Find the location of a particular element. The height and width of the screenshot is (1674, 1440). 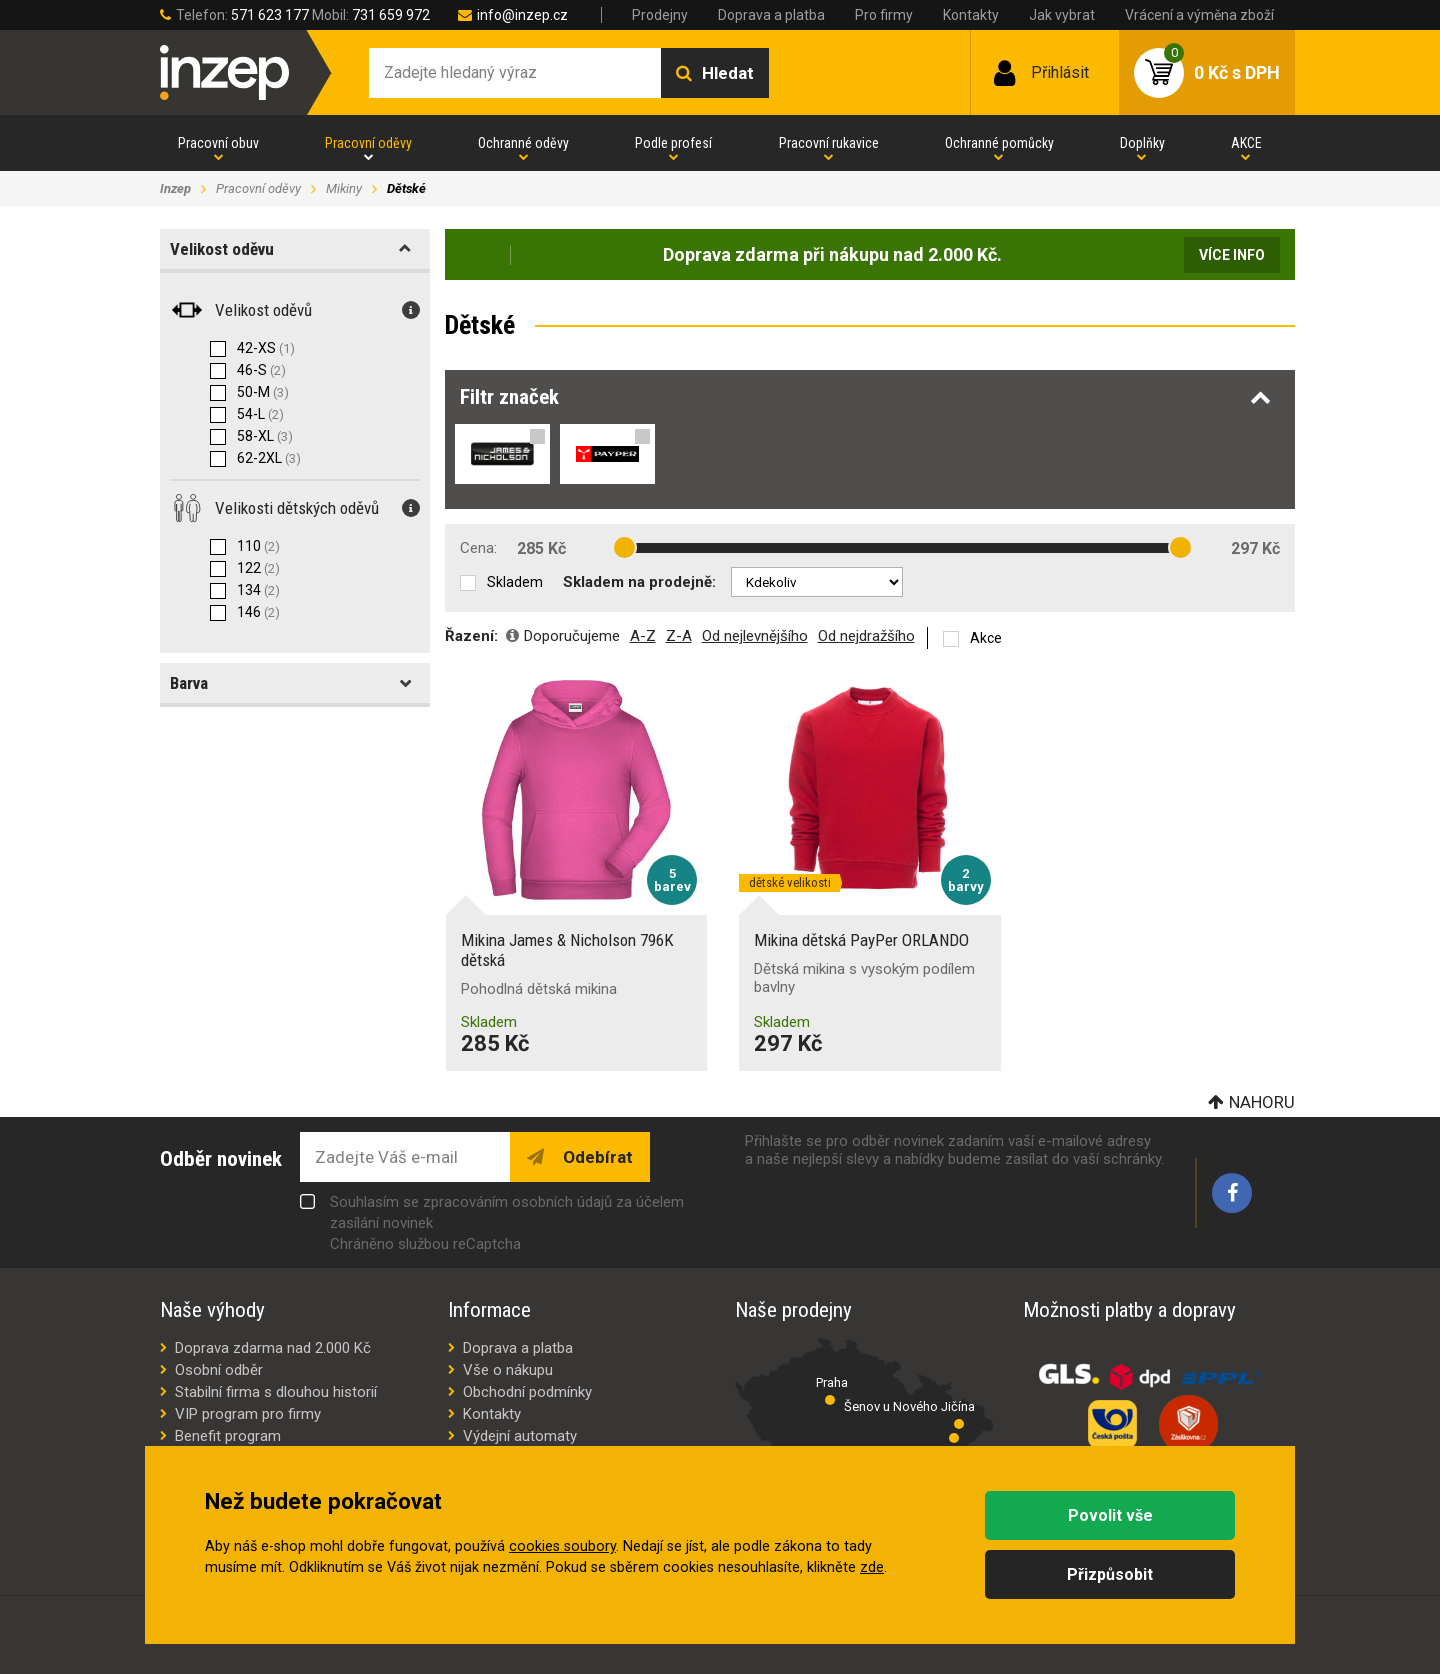

134 is located at coordinates (258, 590).